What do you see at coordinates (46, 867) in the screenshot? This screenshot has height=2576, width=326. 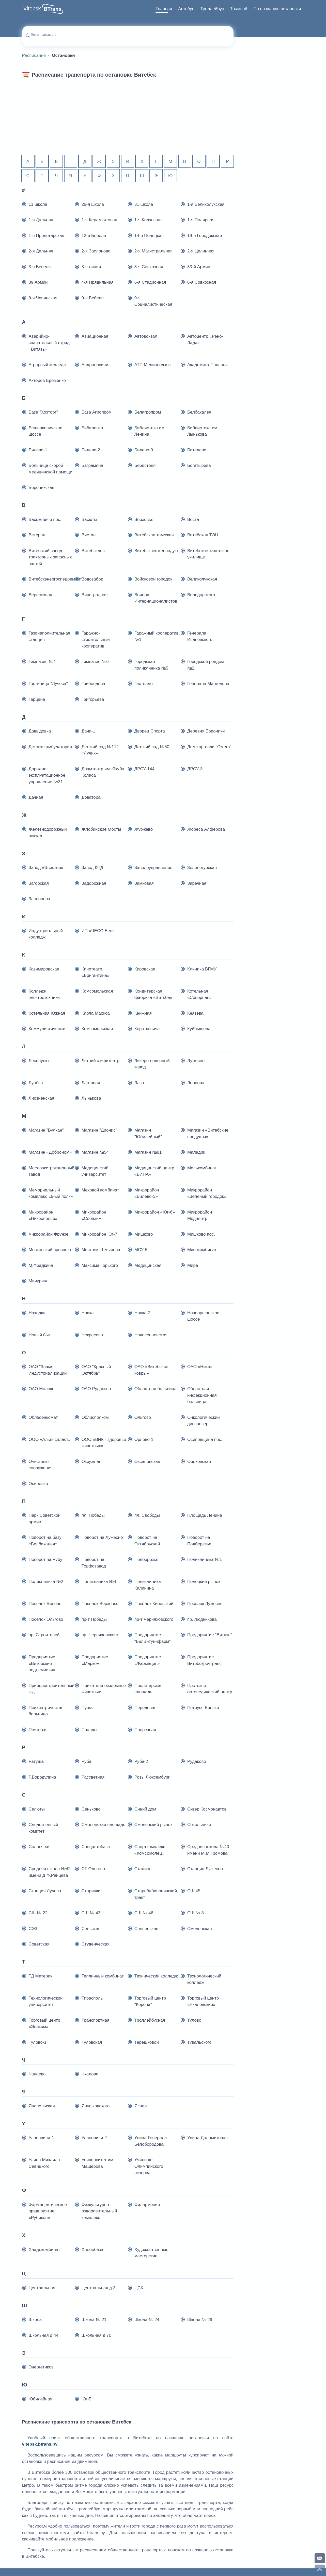 I see `Завод «Эвистор»` at bounding box center [46, 867].